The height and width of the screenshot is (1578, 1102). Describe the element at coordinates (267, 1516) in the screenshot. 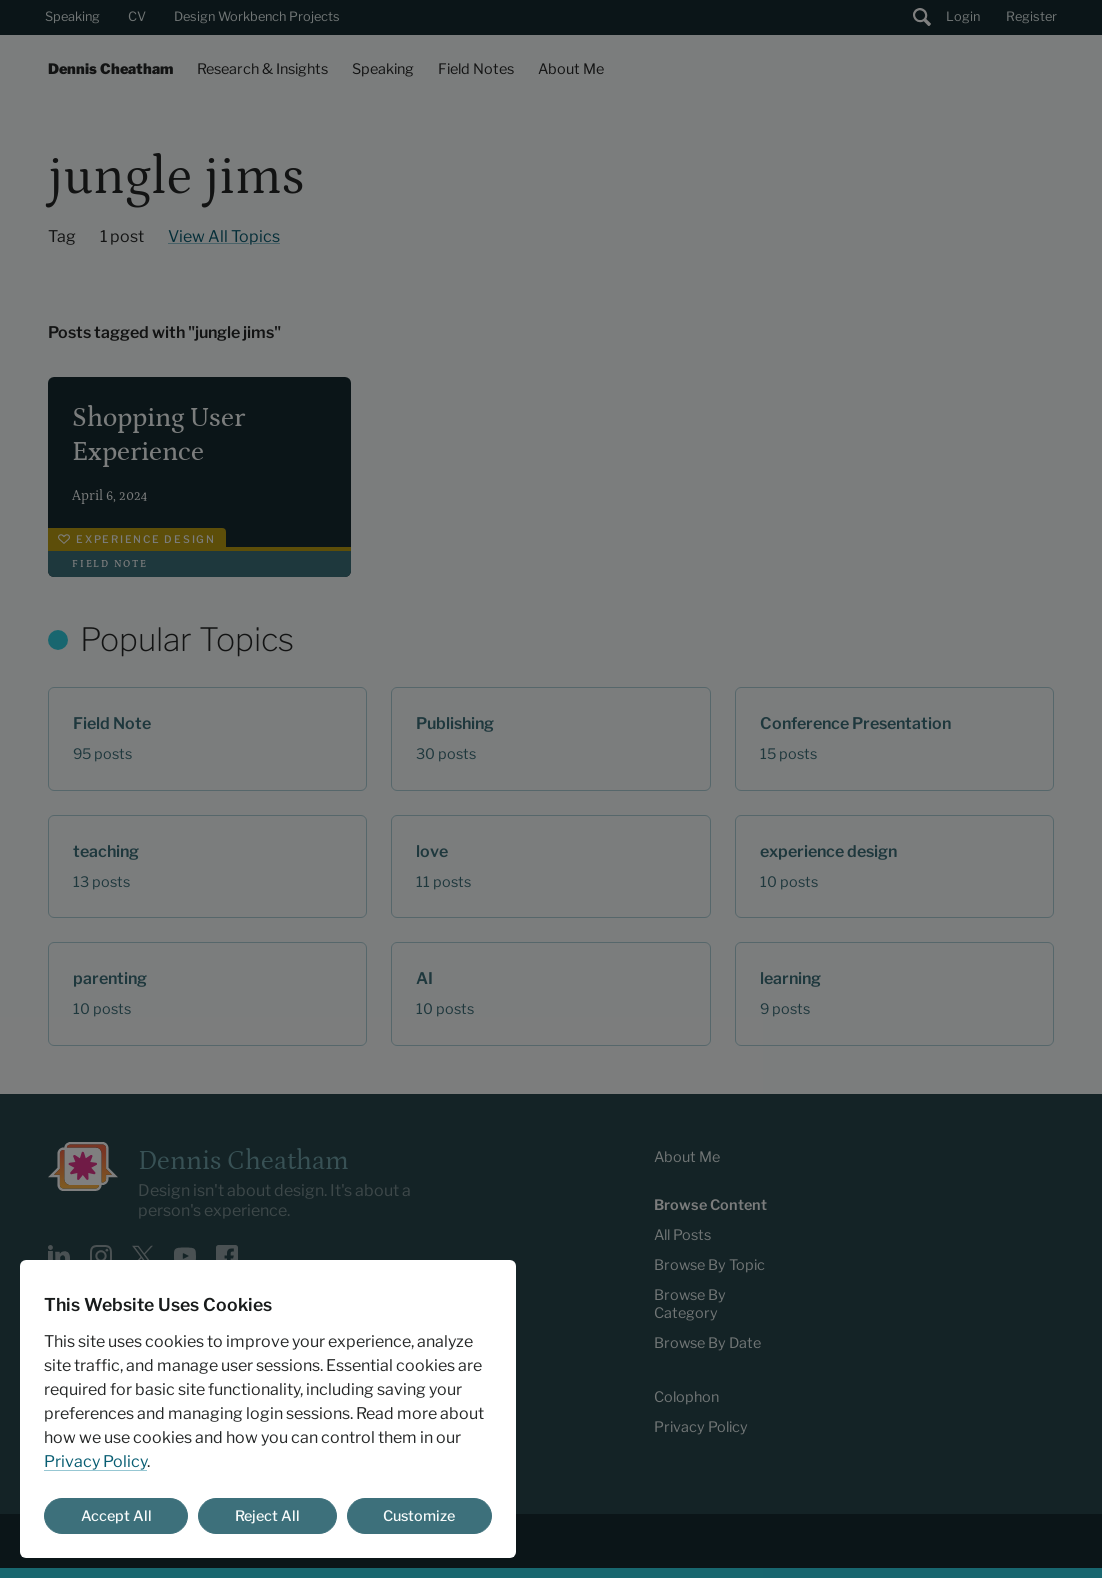

I see `Reject All` at that location.